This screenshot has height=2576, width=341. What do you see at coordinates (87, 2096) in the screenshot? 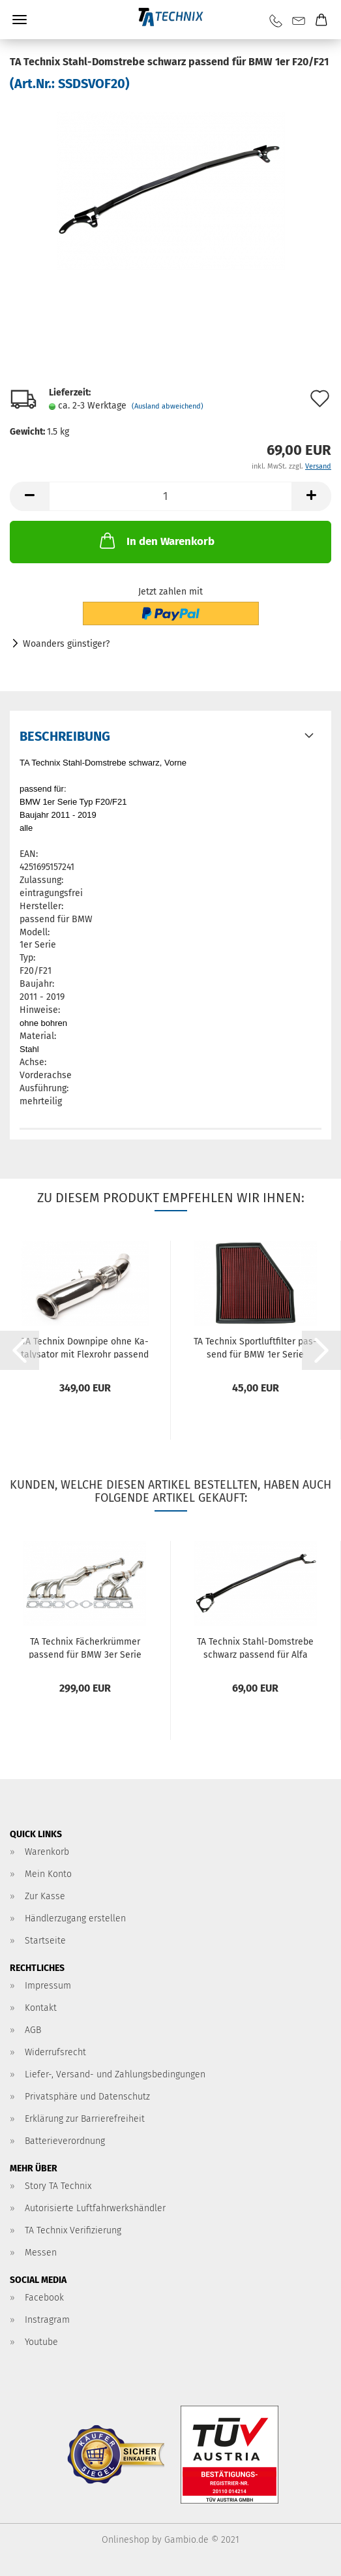
I see `Privatsphäre und Datenschutz` at bounding box center [87, 2096].